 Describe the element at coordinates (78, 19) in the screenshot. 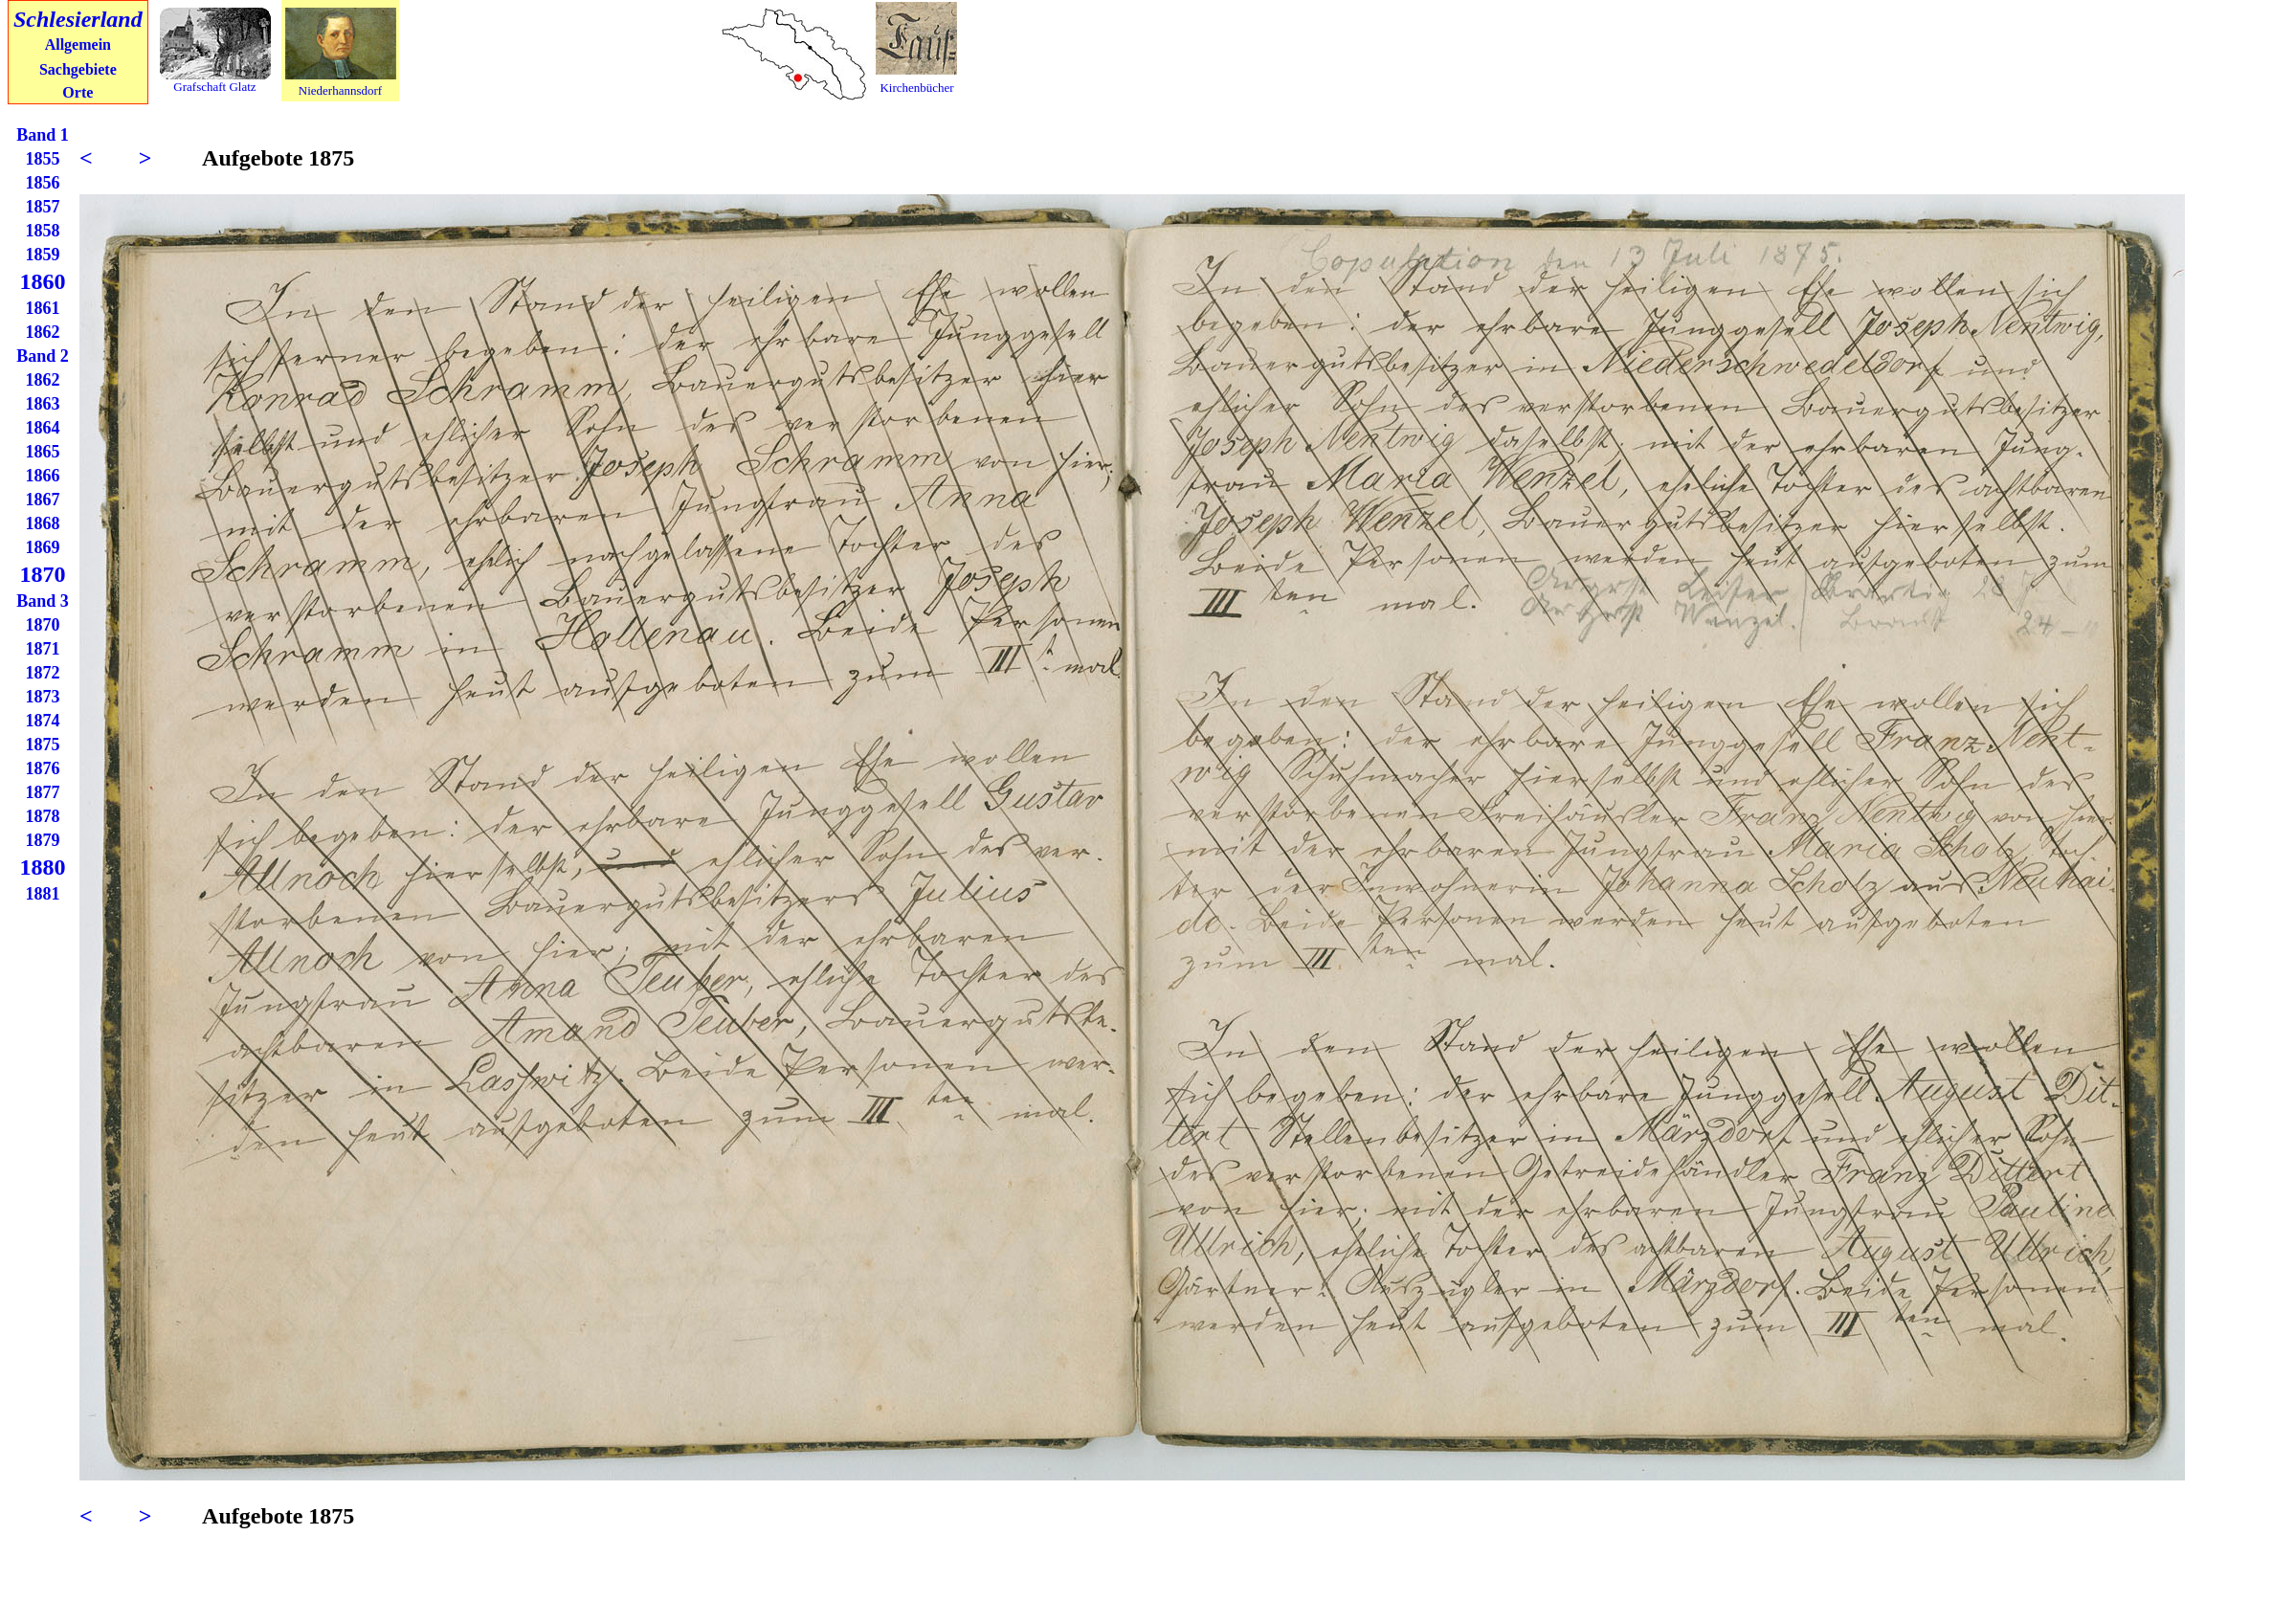

I see `Schlesierland` at that location.